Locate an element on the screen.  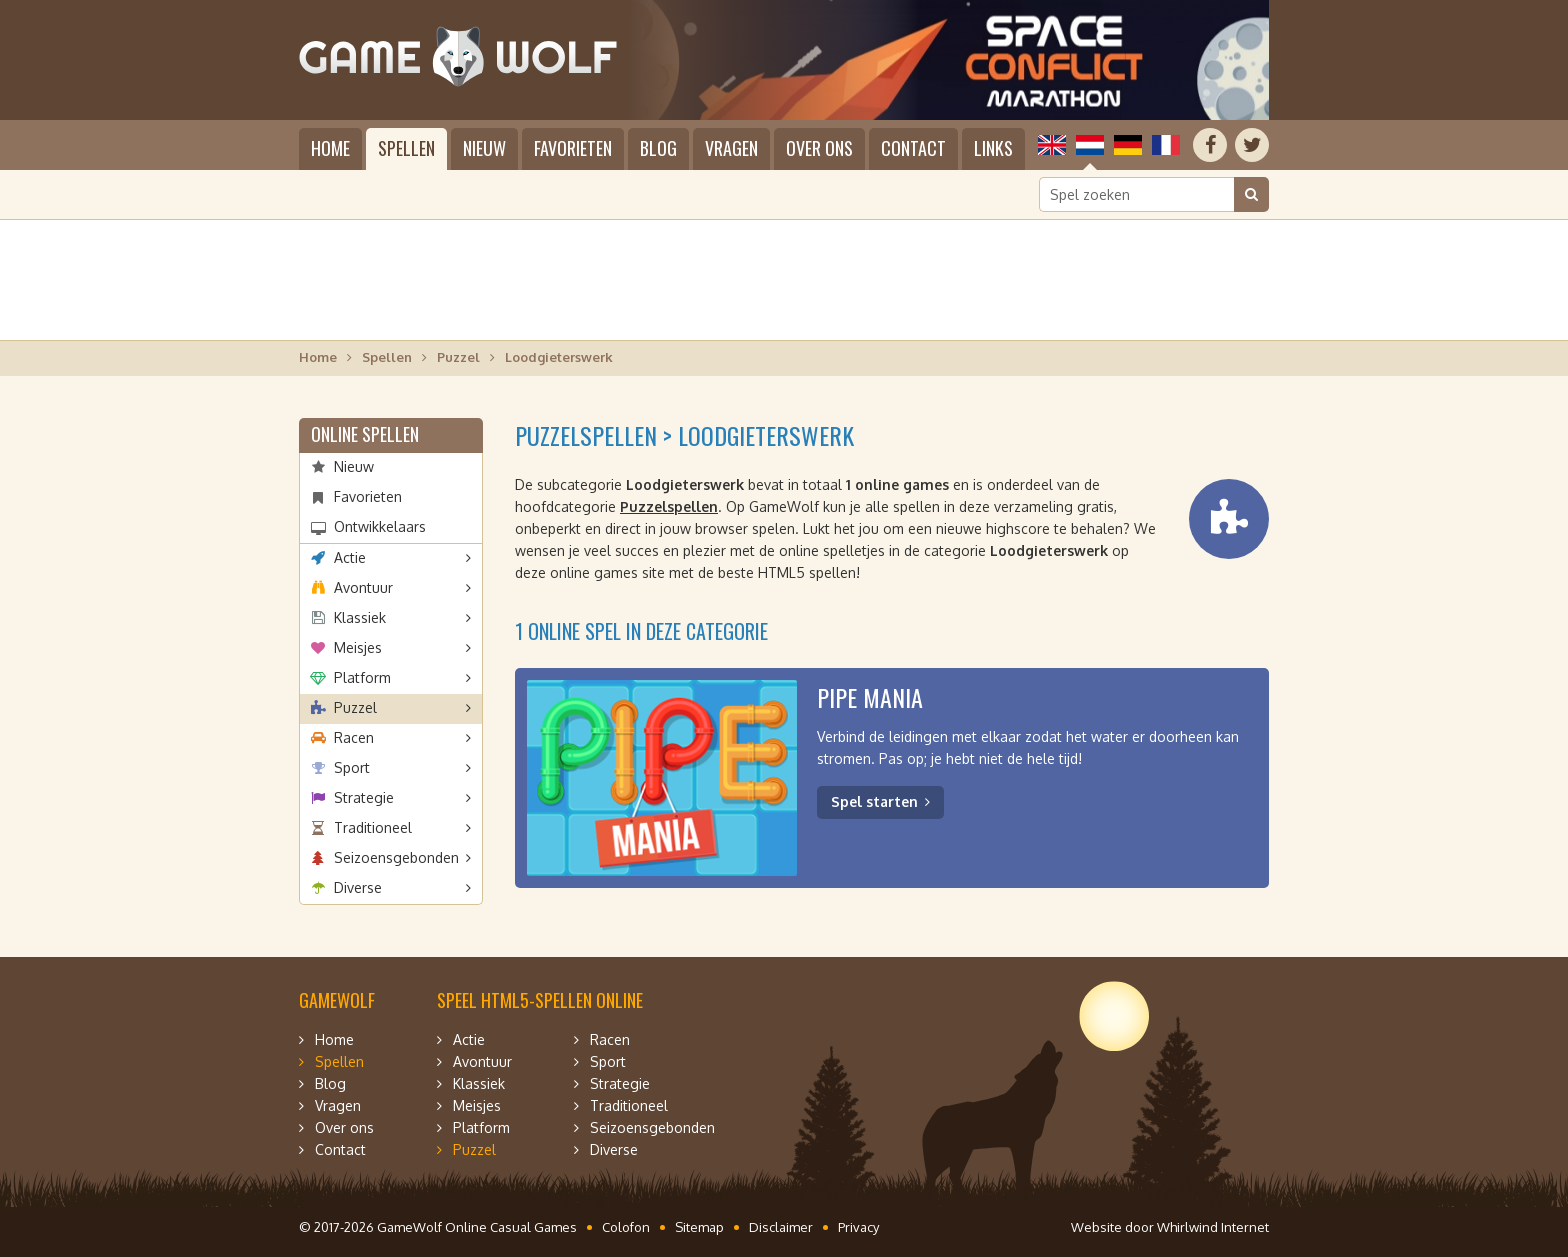
Strategie is located at coordinates (364, 797).